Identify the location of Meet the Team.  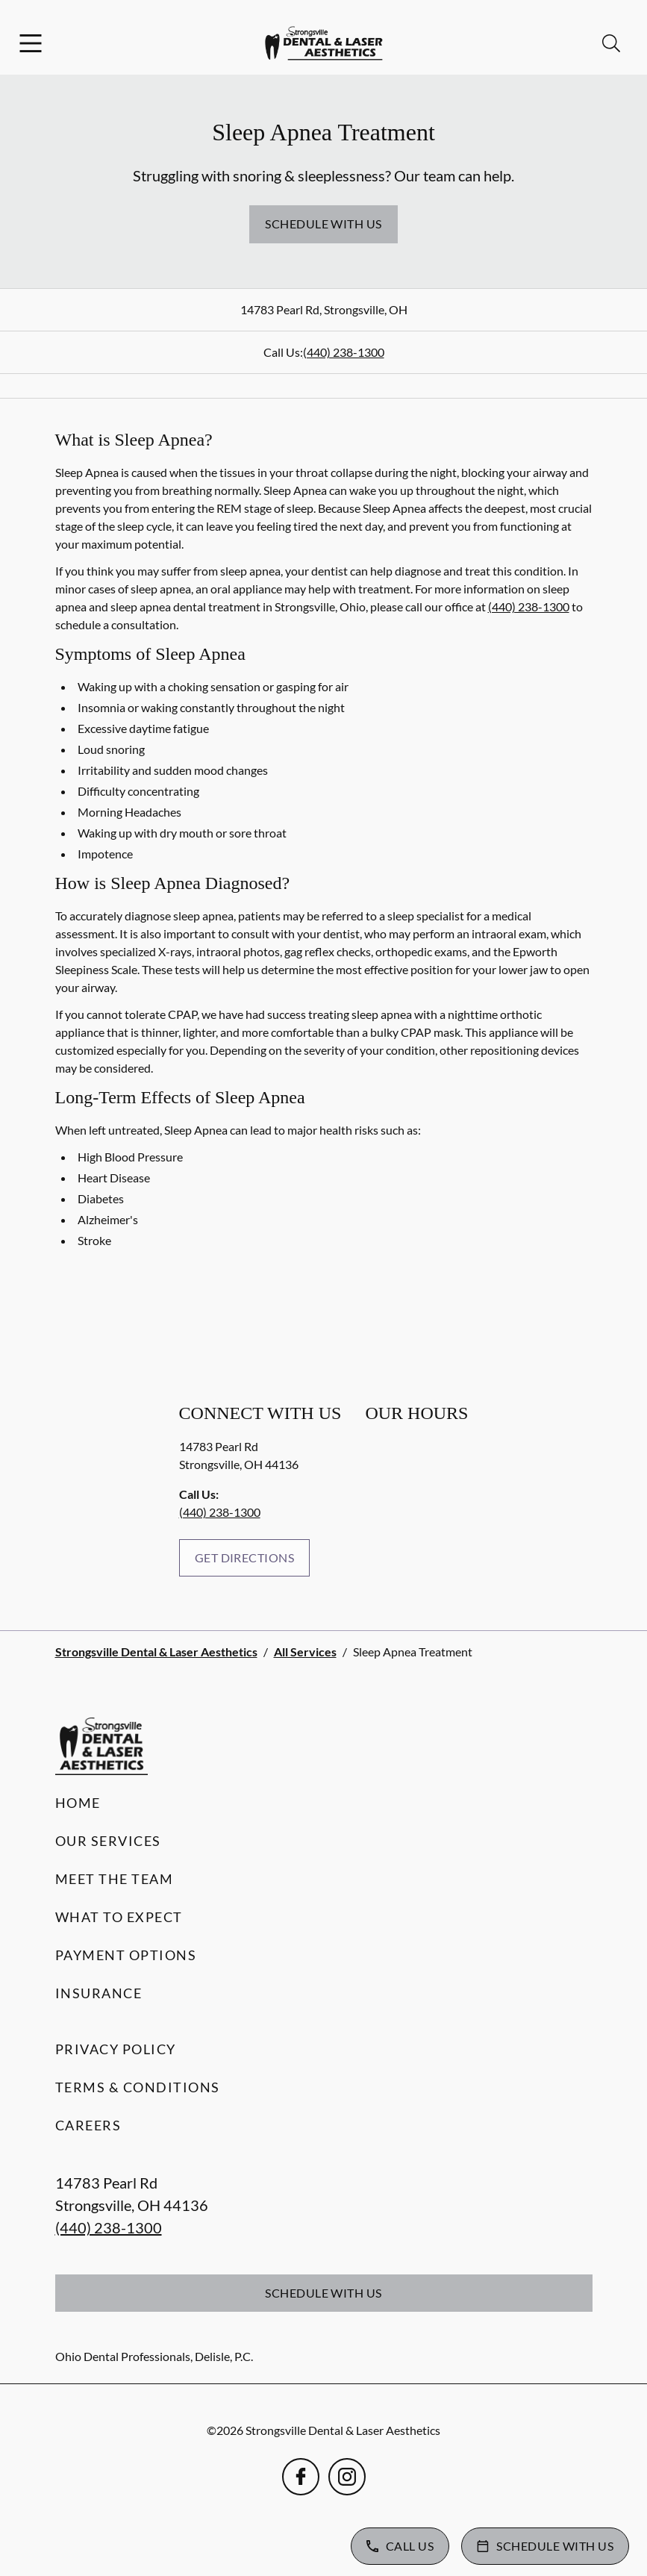
(114, 1879).